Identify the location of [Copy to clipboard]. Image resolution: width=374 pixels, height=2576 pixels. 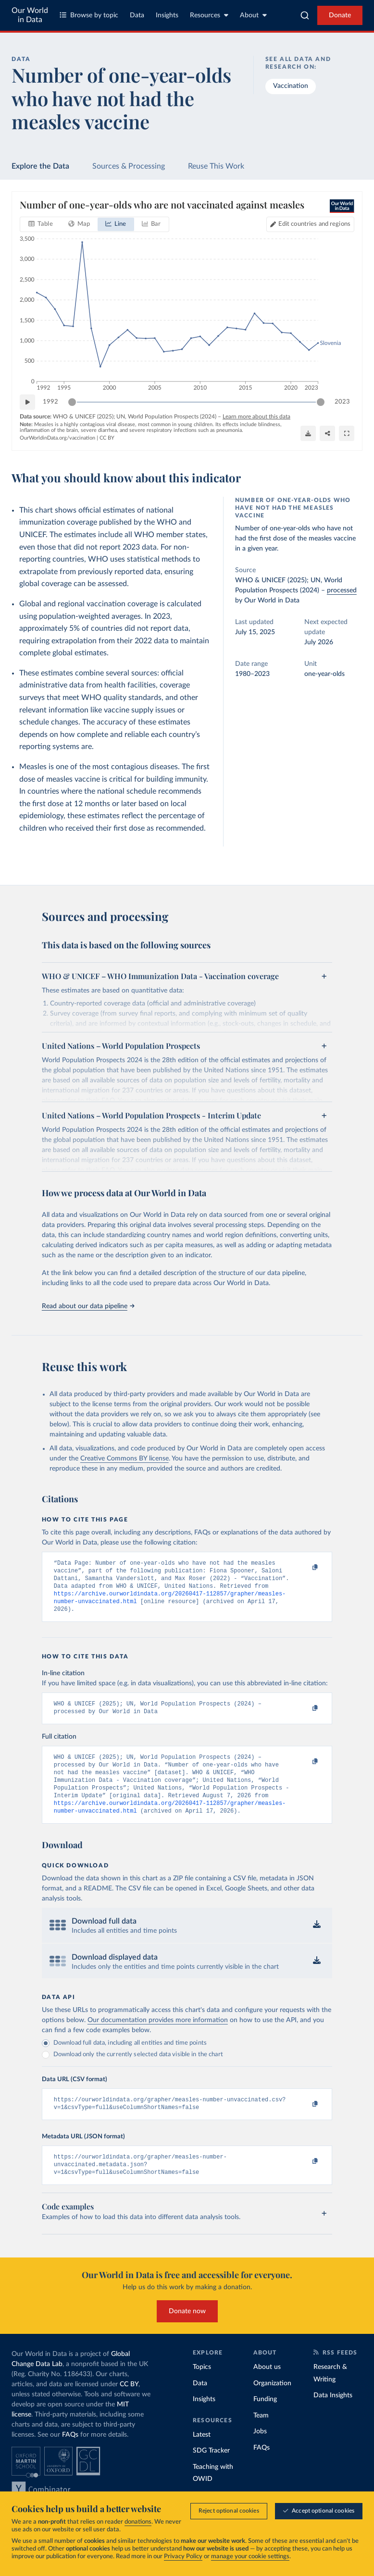
(304, 1567).